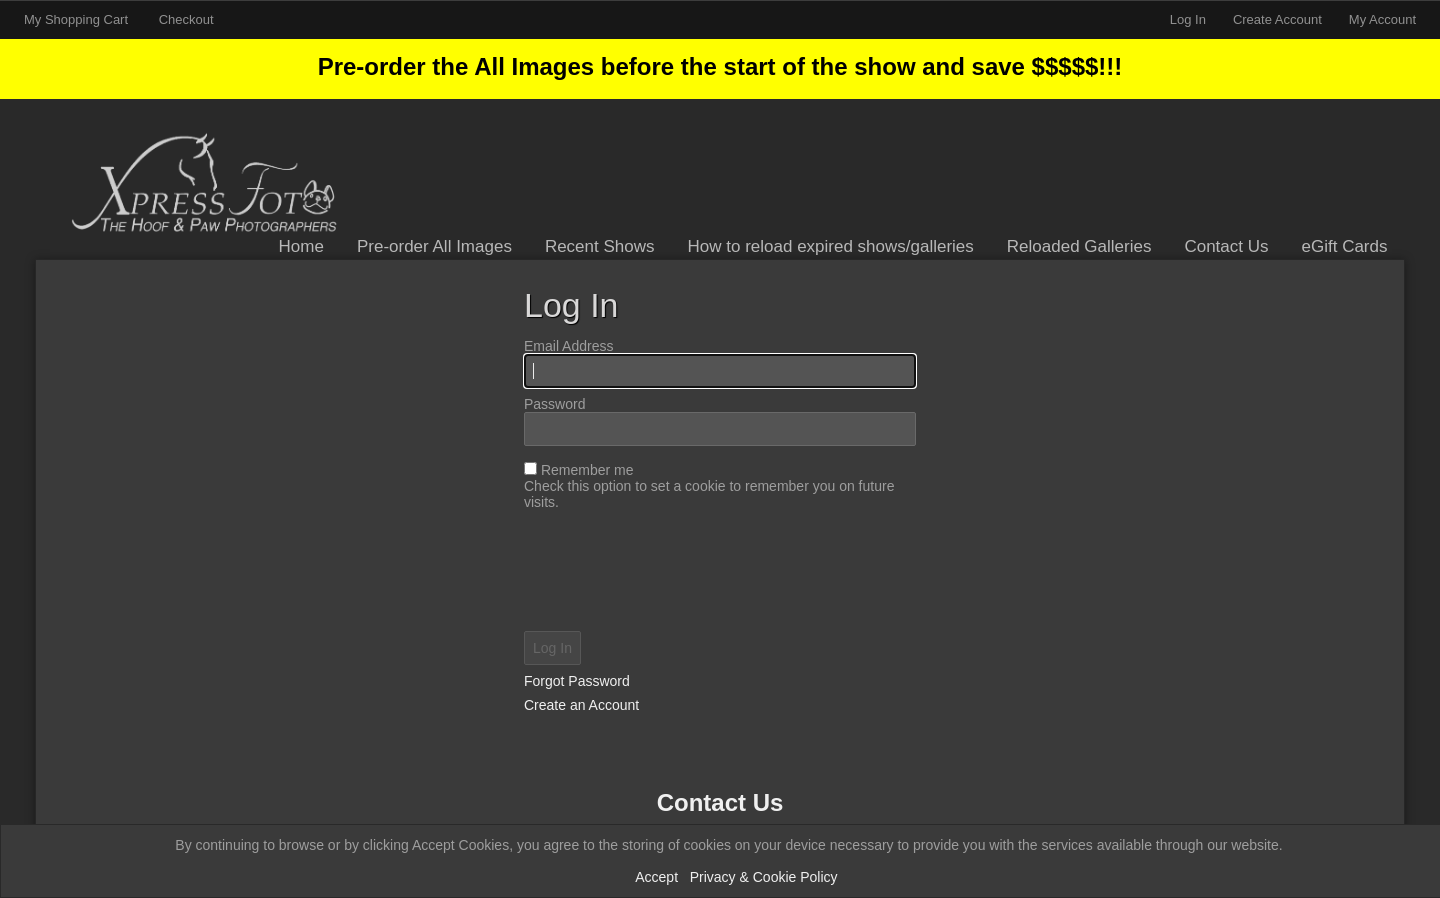 The image size is (1440, 898). What do you see at coordinates (831, 246) in the screenshot?
I see `How to reload expired shows/galleries` at bounding box center [831, 246].